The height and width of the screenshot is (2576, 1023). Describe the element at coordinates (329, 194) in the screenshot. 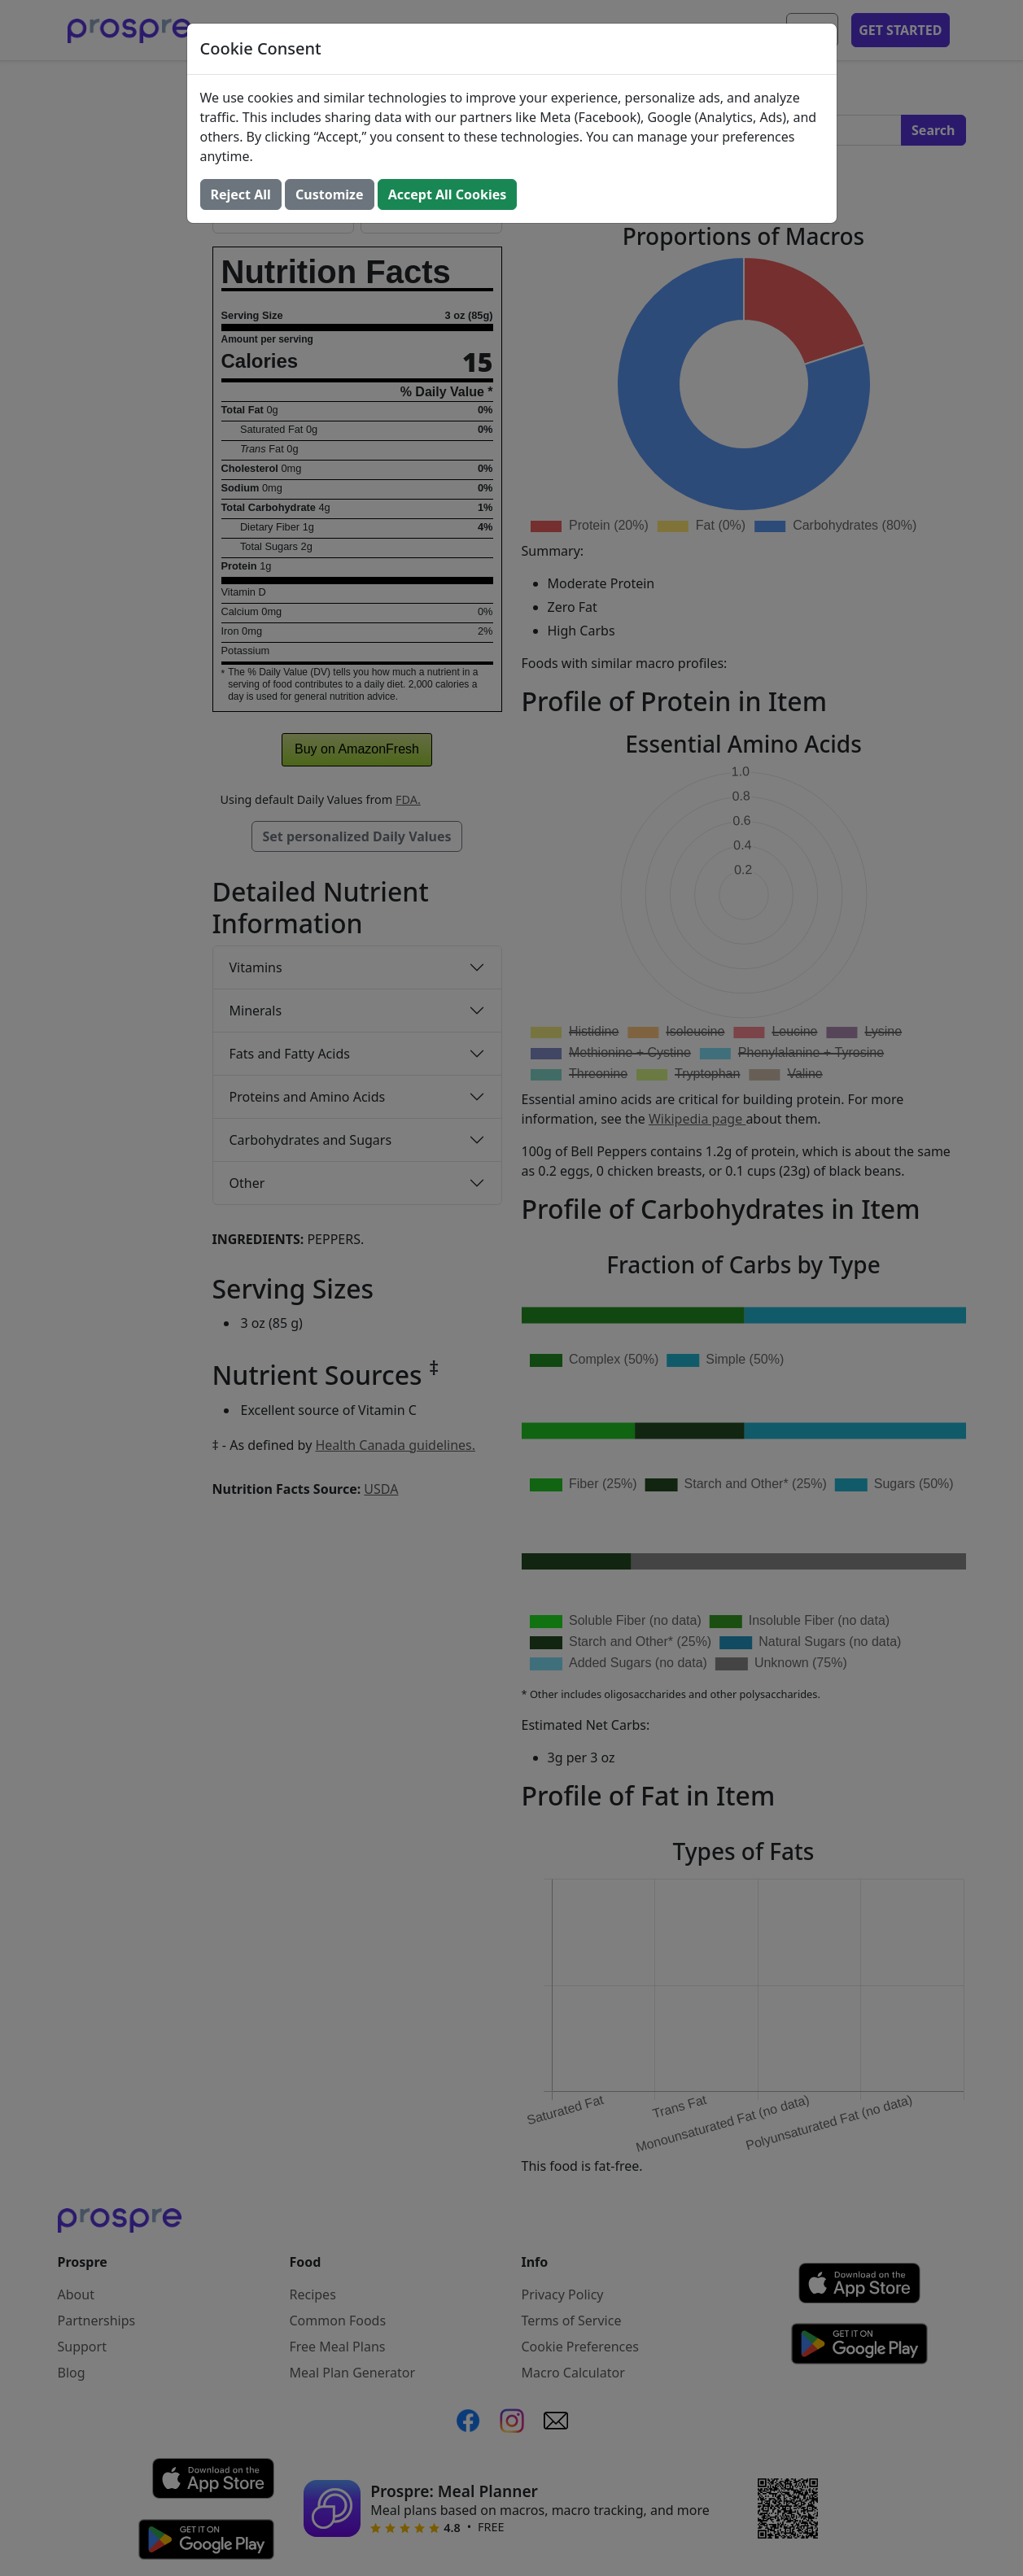

I see `Customize` at that location.